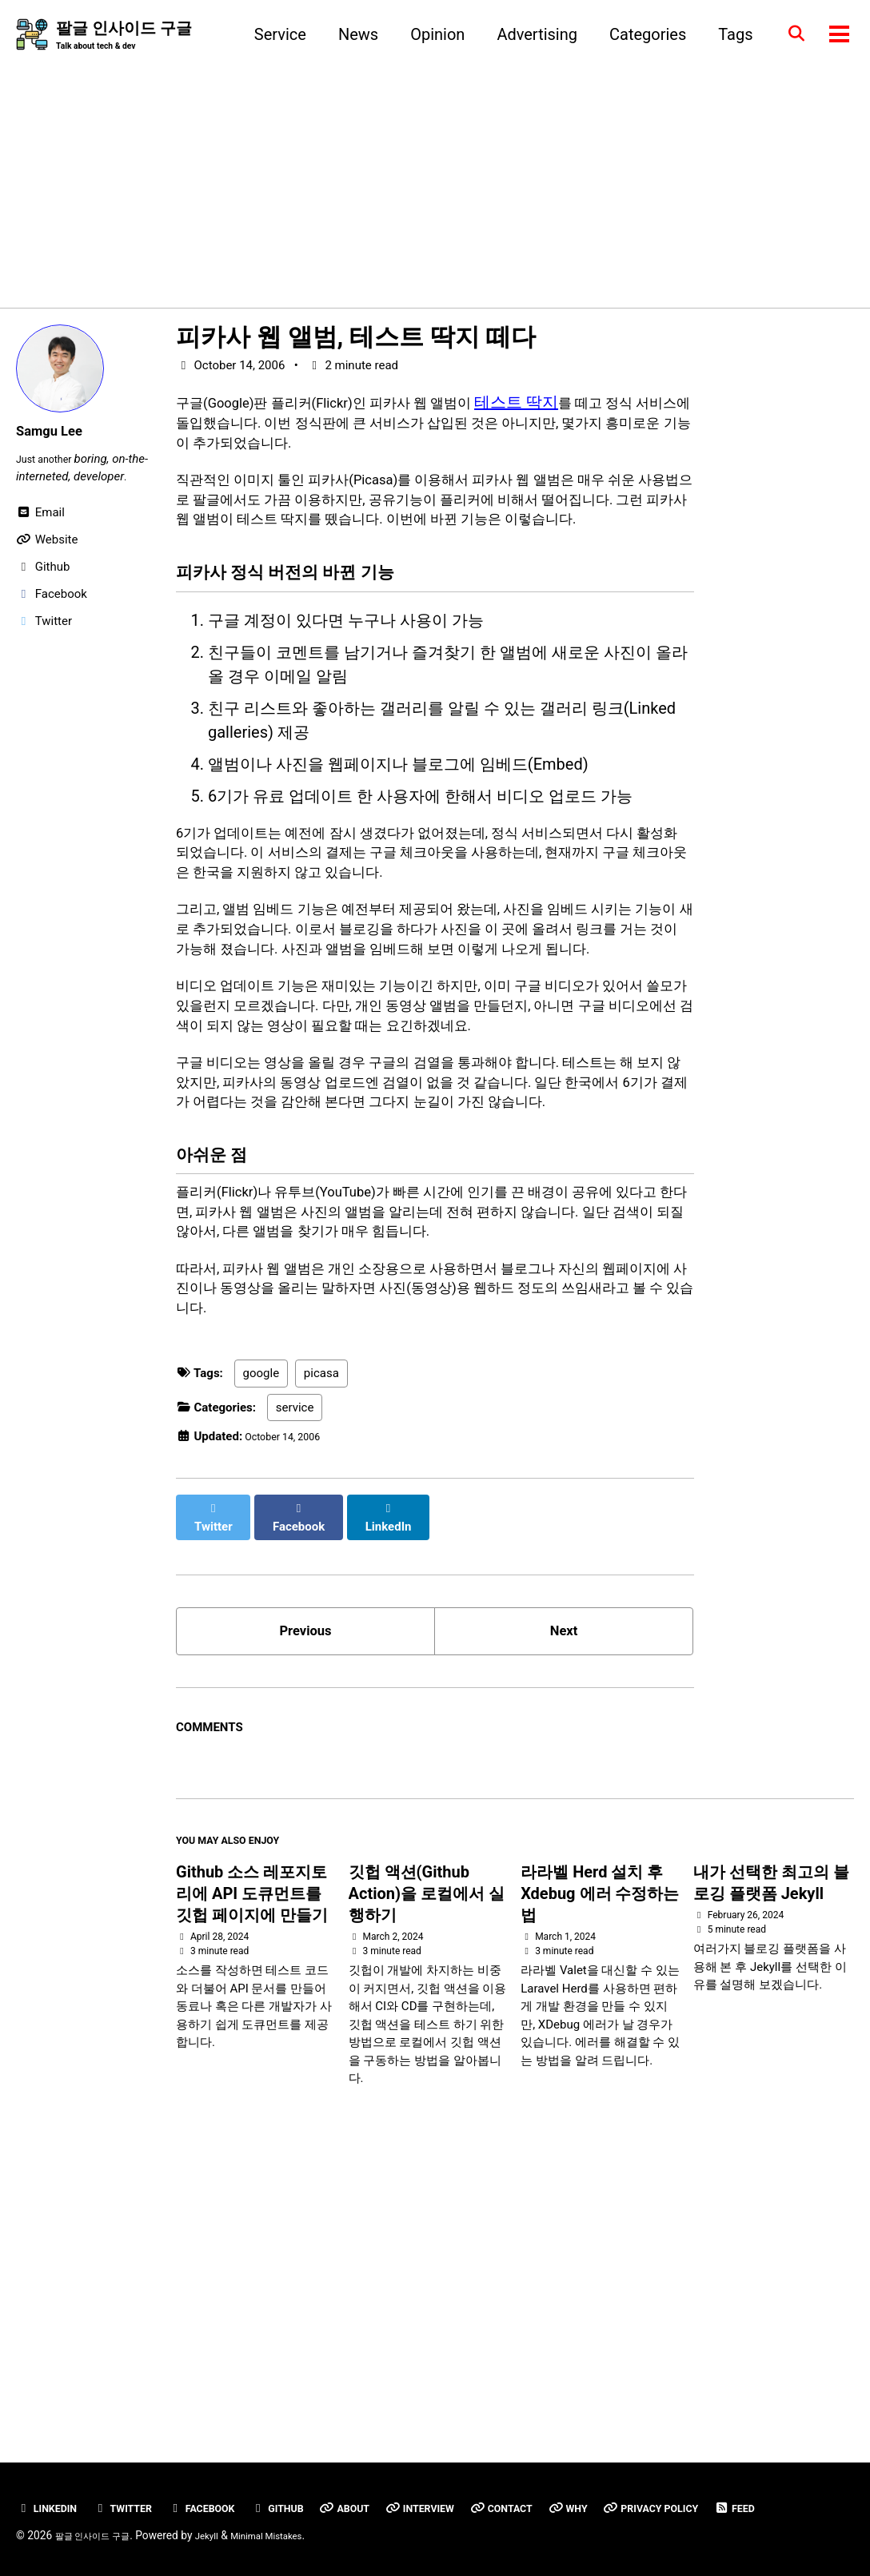  Describe the element at coordinates (311, 2475) in the screenshot. I see `GitHub` at that location.